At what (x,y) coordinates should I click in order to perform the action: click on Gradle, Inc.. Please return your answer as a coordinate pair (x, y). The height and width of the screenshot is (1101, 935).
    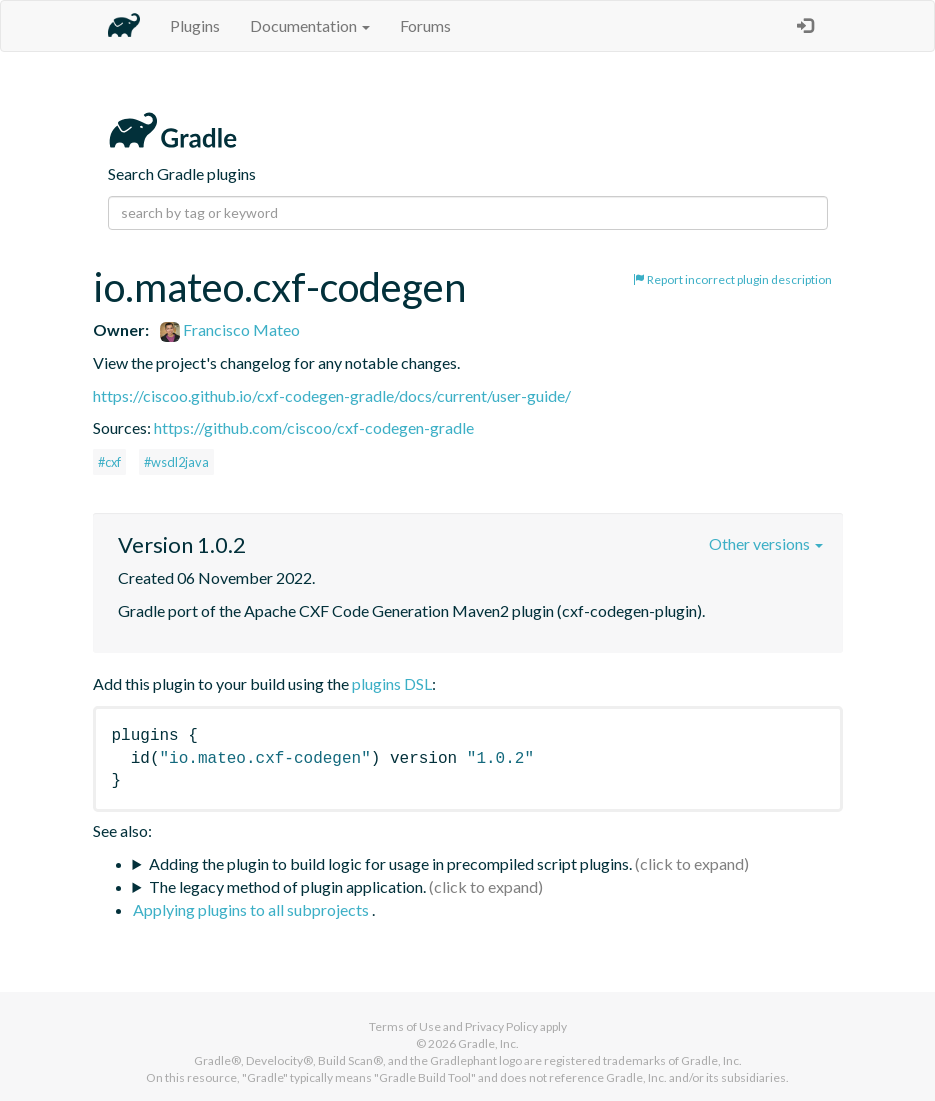
    Looking at the image, I should click on (488, 1043).